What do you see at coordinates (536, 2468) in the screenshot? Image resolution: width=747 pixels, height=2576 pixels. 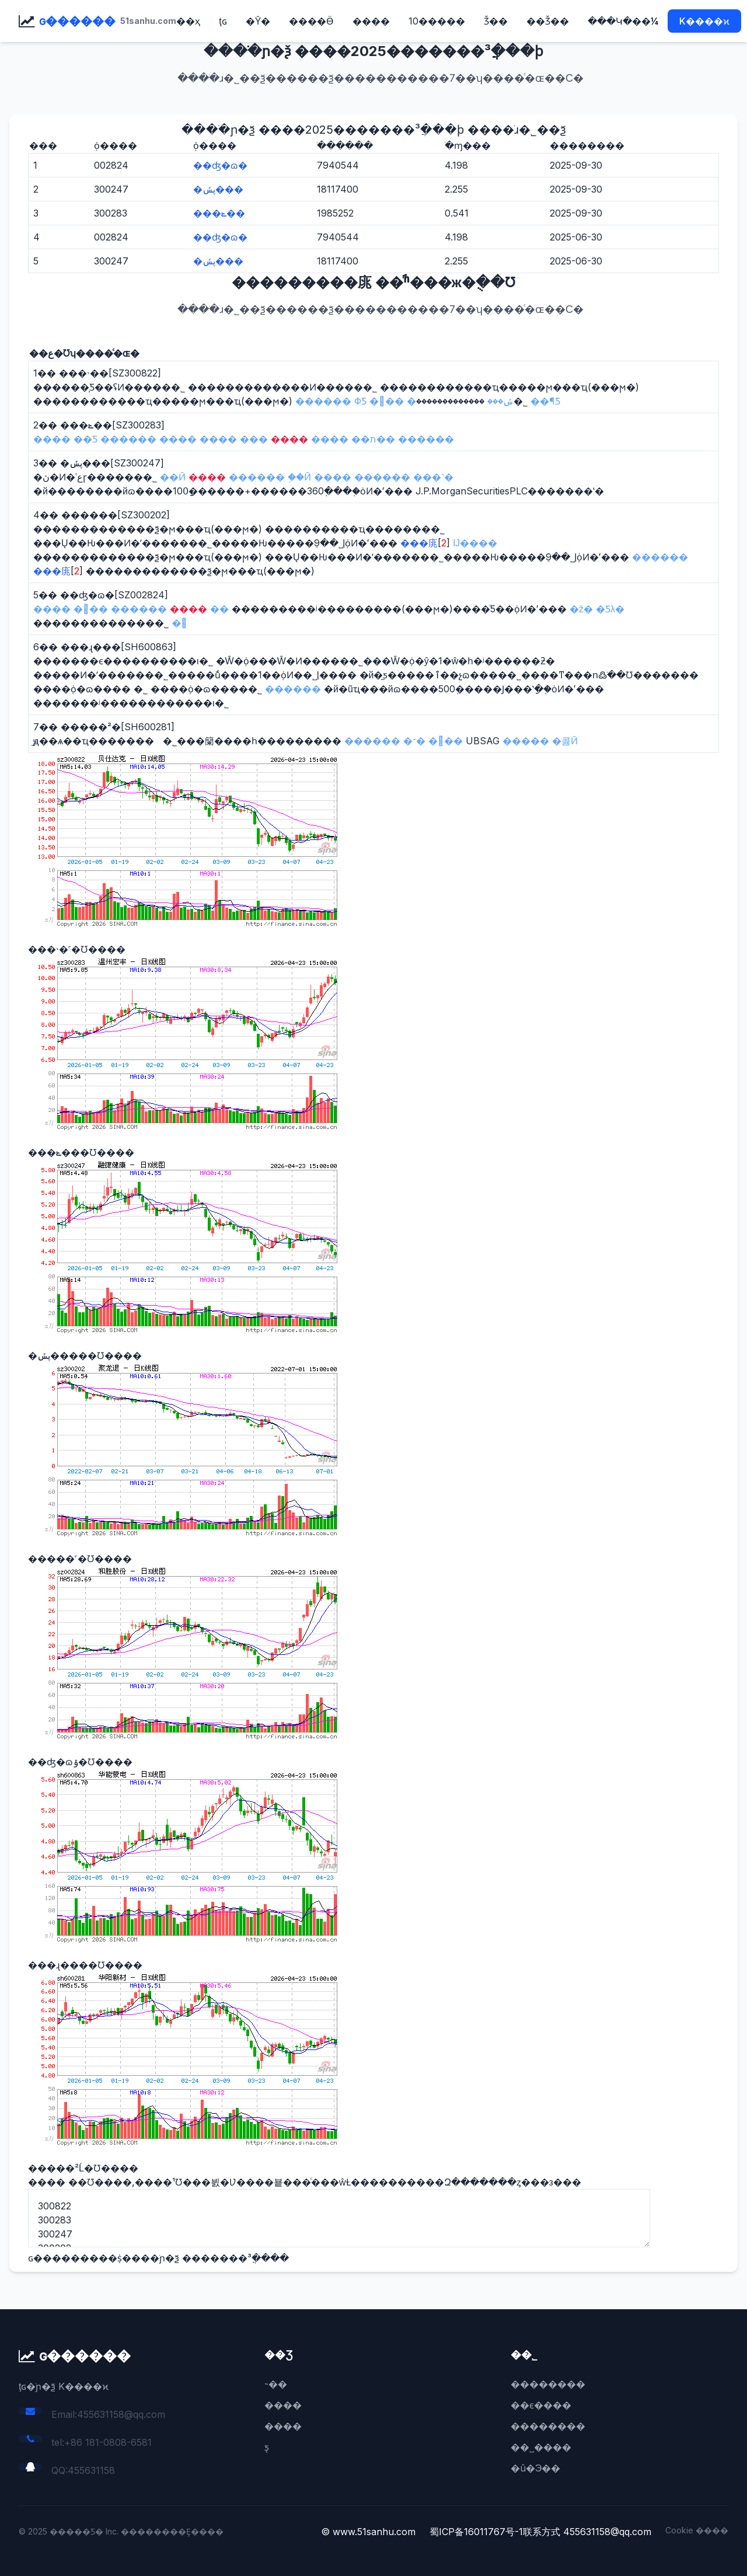 I see `�û�Э��` at bounding box center [536, 2468].